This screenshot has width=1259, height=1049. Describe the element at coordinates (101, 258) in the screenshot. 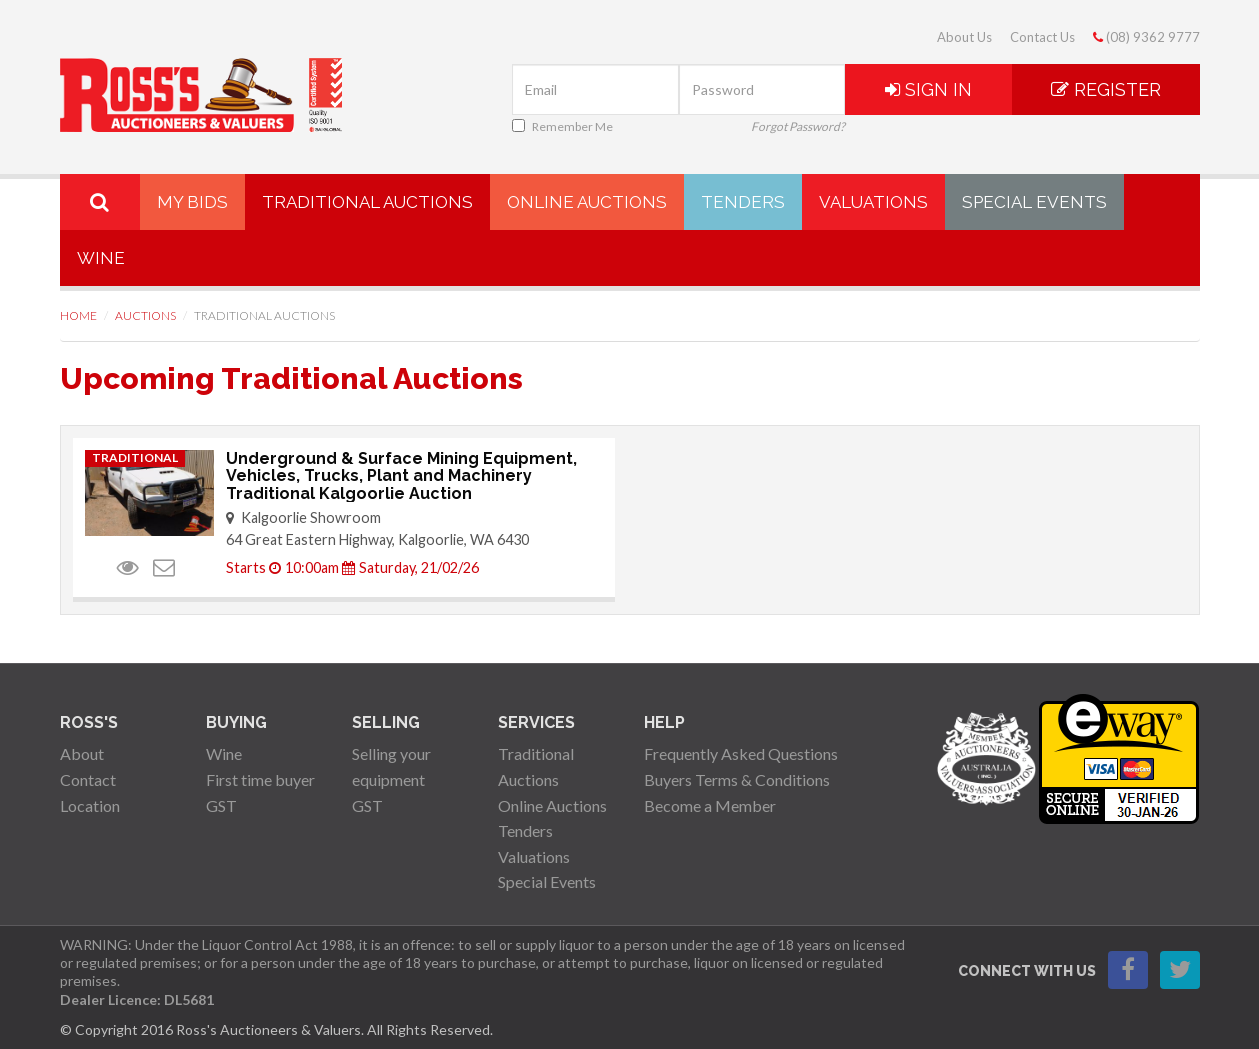

I see `Wine` at that location.